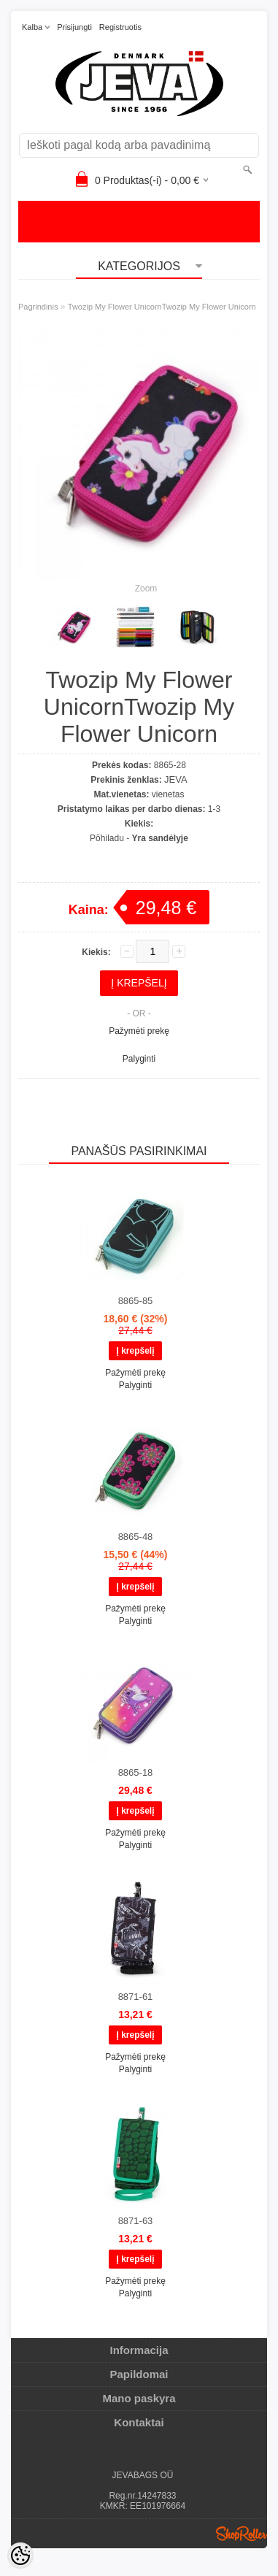  What do you see at coordinates (38, 306) in the screenshot?
I see `Pagrindinis` at bounding box center [38, 306].